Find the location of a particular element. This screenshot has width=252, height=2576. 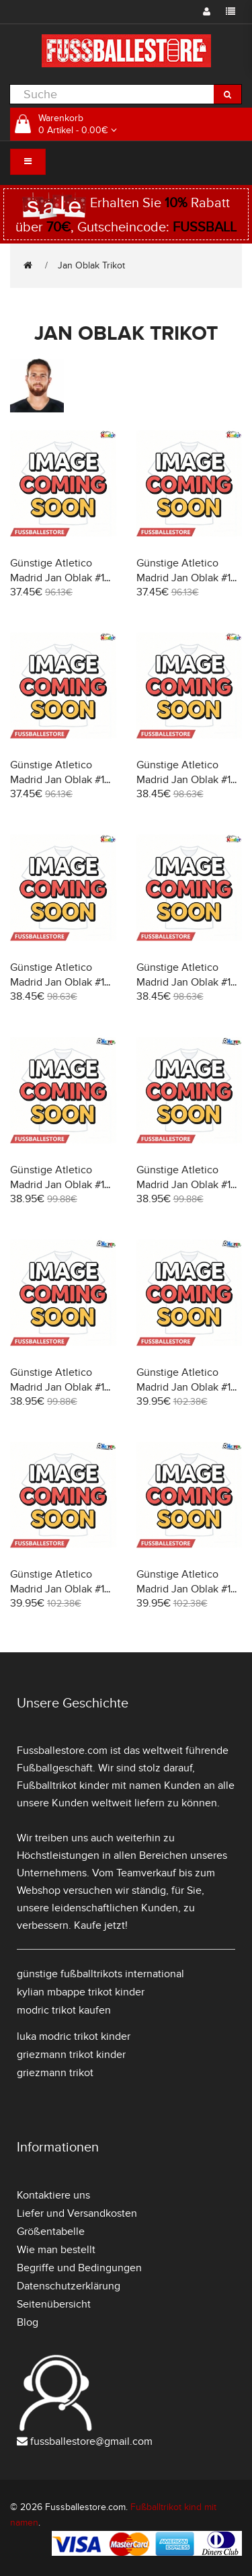

modric trikot kaufen is located at coordinates (64, 2010).